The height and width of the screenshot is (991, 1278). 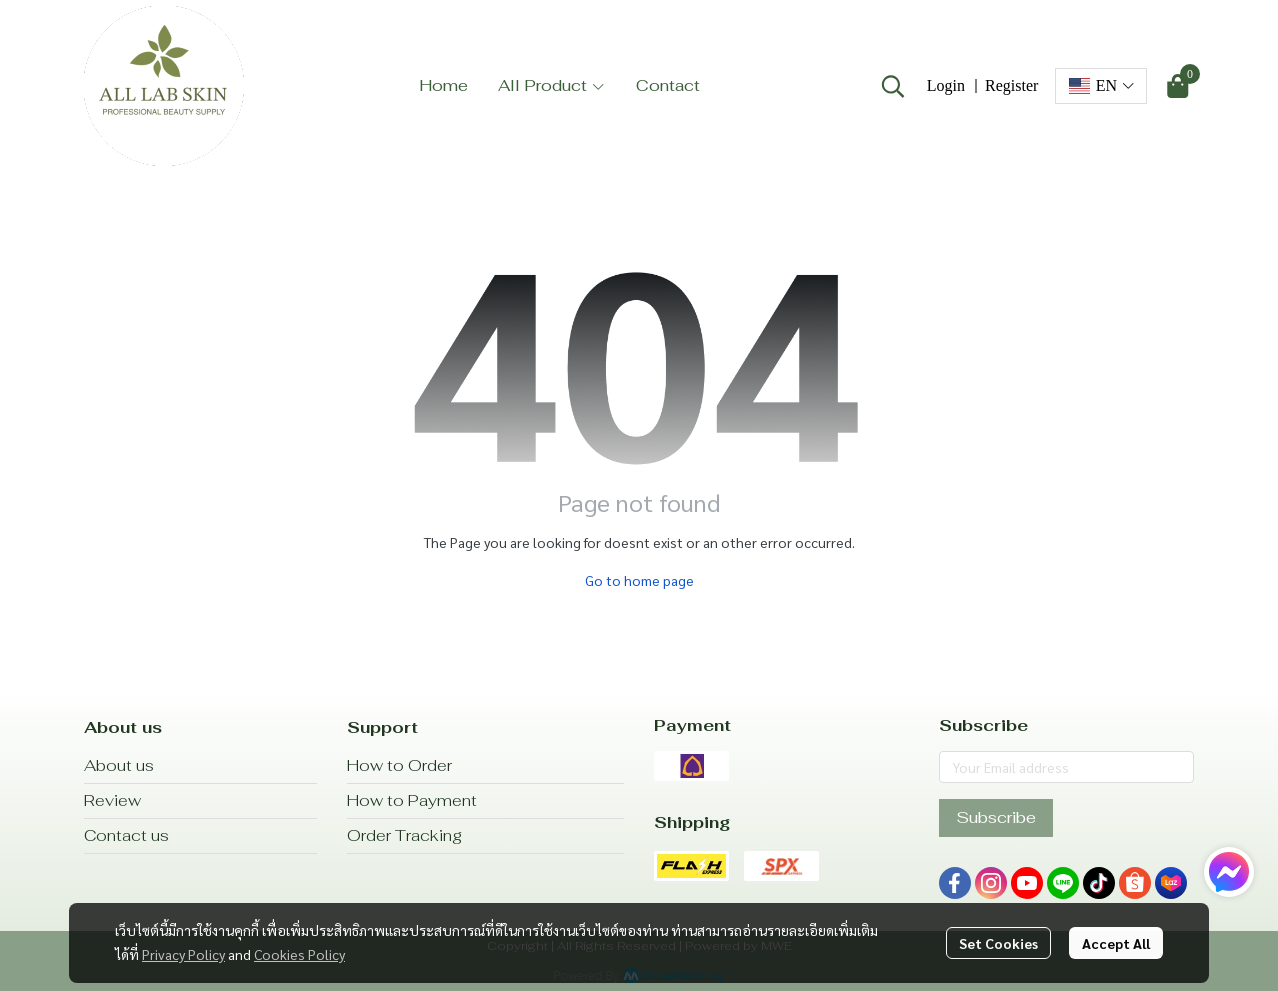 What do you see at coordinates (183, 954) in the screenshot?
I see `Privacy Policy` at bounding box center [183, 954].